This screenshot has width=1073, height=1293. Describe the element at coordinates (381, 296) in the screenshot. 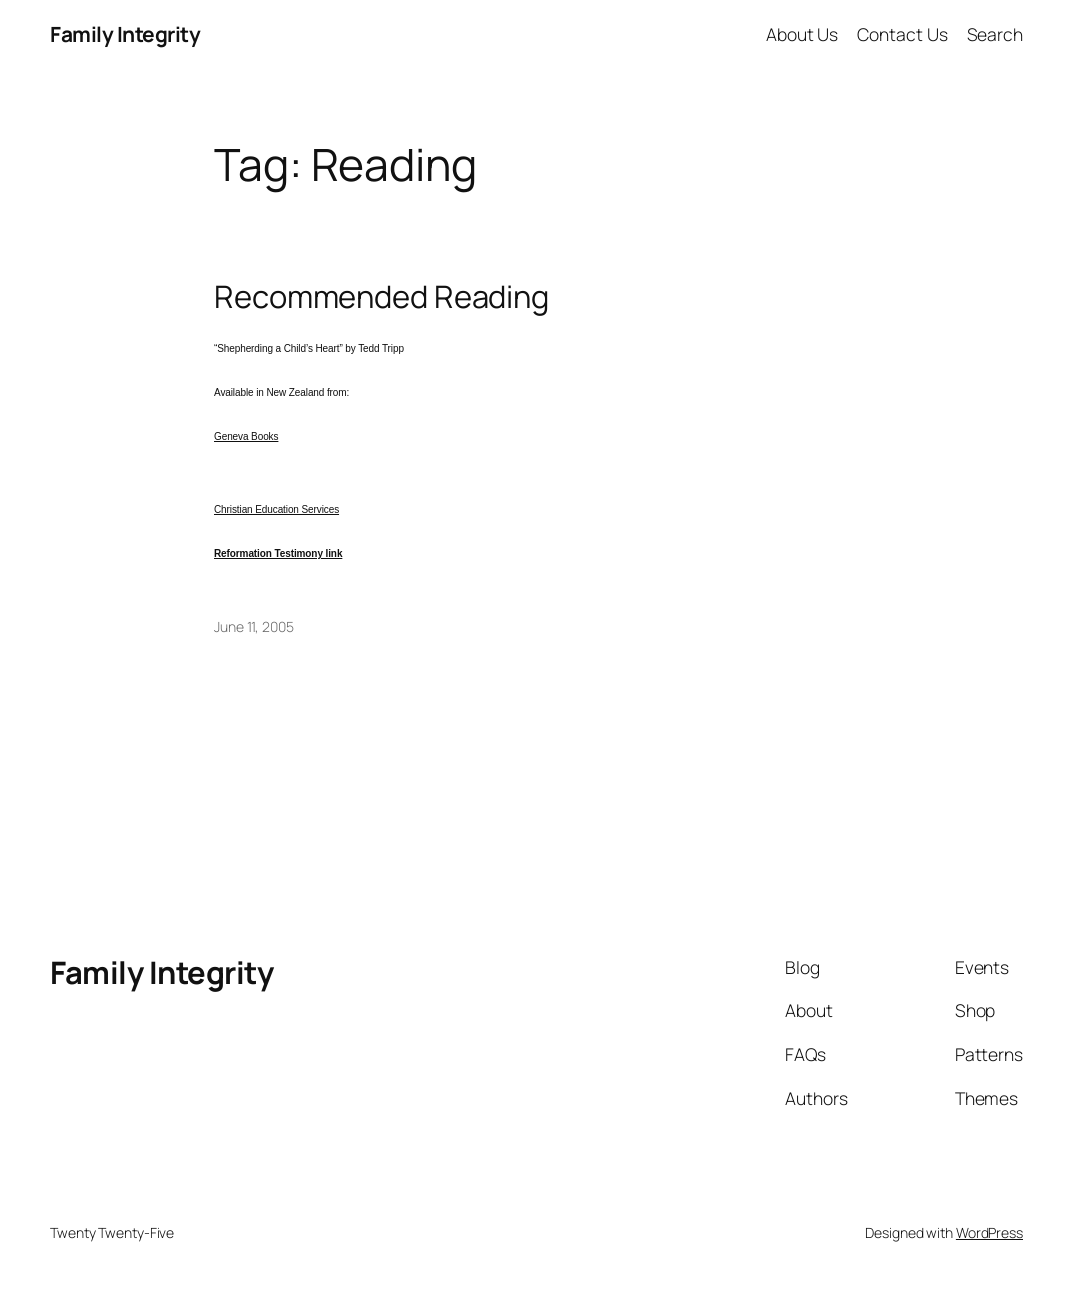

I see `Recommended Reading` at that location.